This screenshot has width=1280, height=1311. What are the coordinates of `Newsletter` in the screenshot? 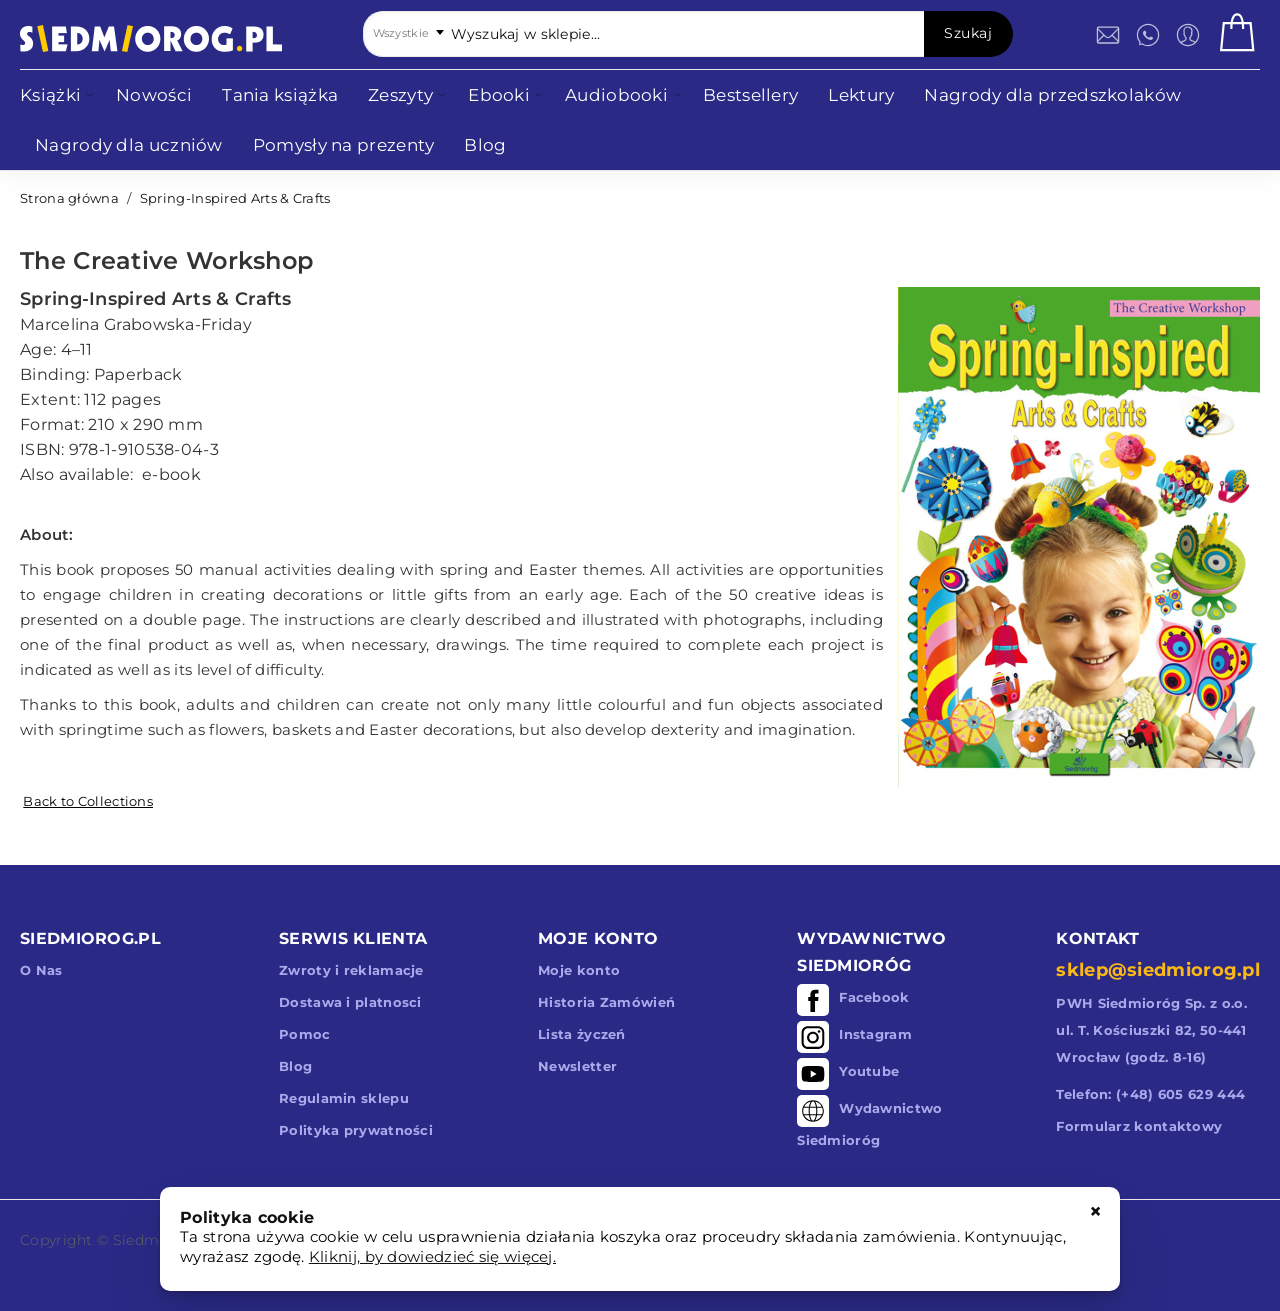 It's located at (577, 1066).